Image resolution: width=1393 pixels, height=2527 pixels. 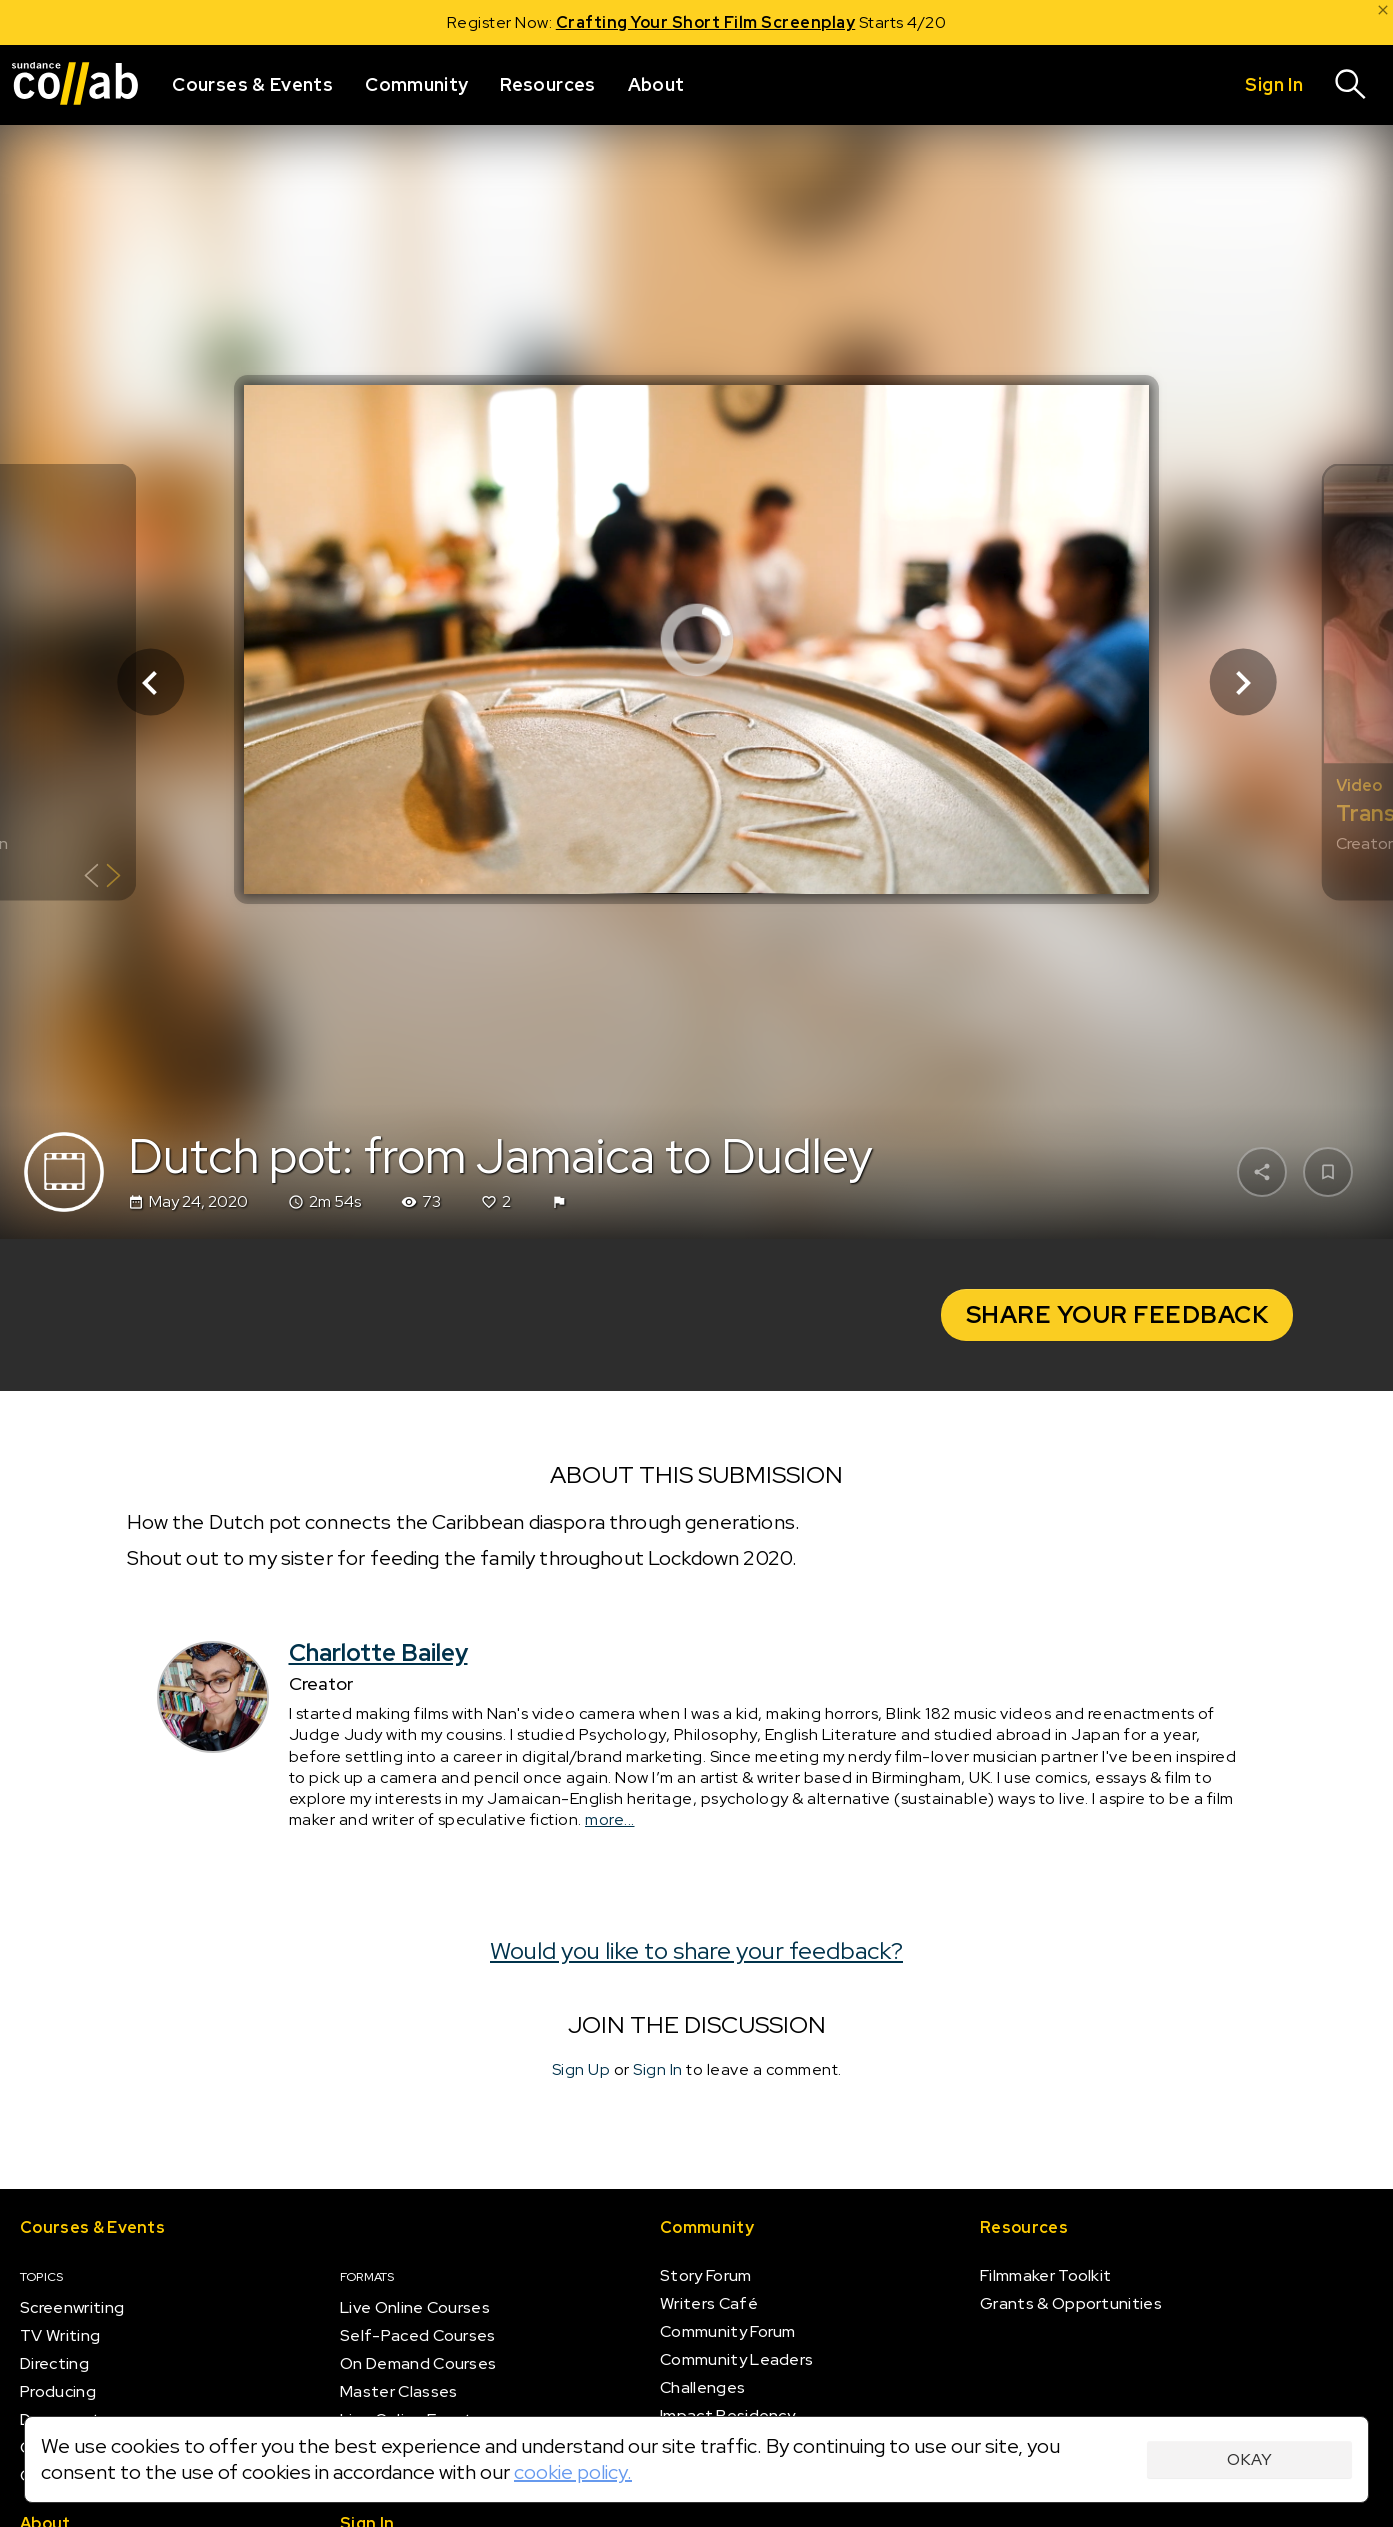 What do you see at coordinates (1351, 85) in the screenshot?
I see `[Search]` at bounding box center [1351, 85].